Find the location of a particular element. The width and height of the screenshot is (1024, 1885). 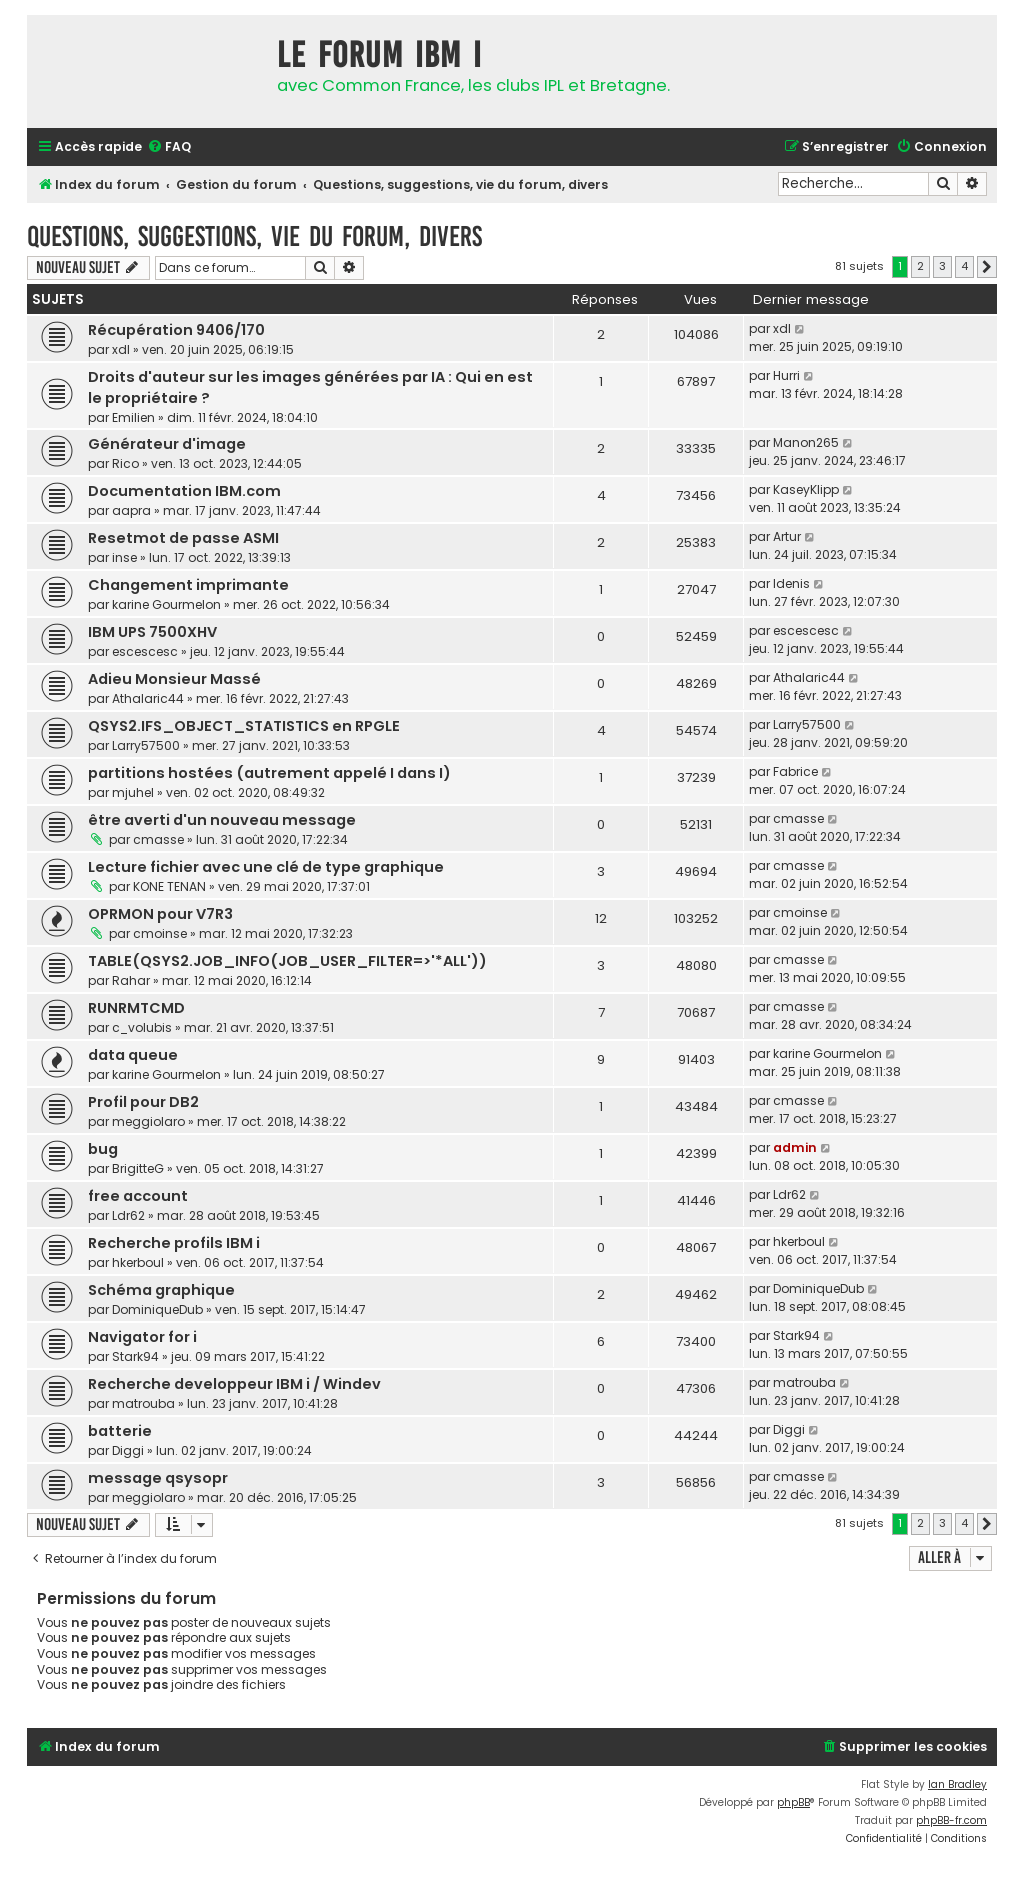

Ian Bradley is located at coordinates (957, 1784).